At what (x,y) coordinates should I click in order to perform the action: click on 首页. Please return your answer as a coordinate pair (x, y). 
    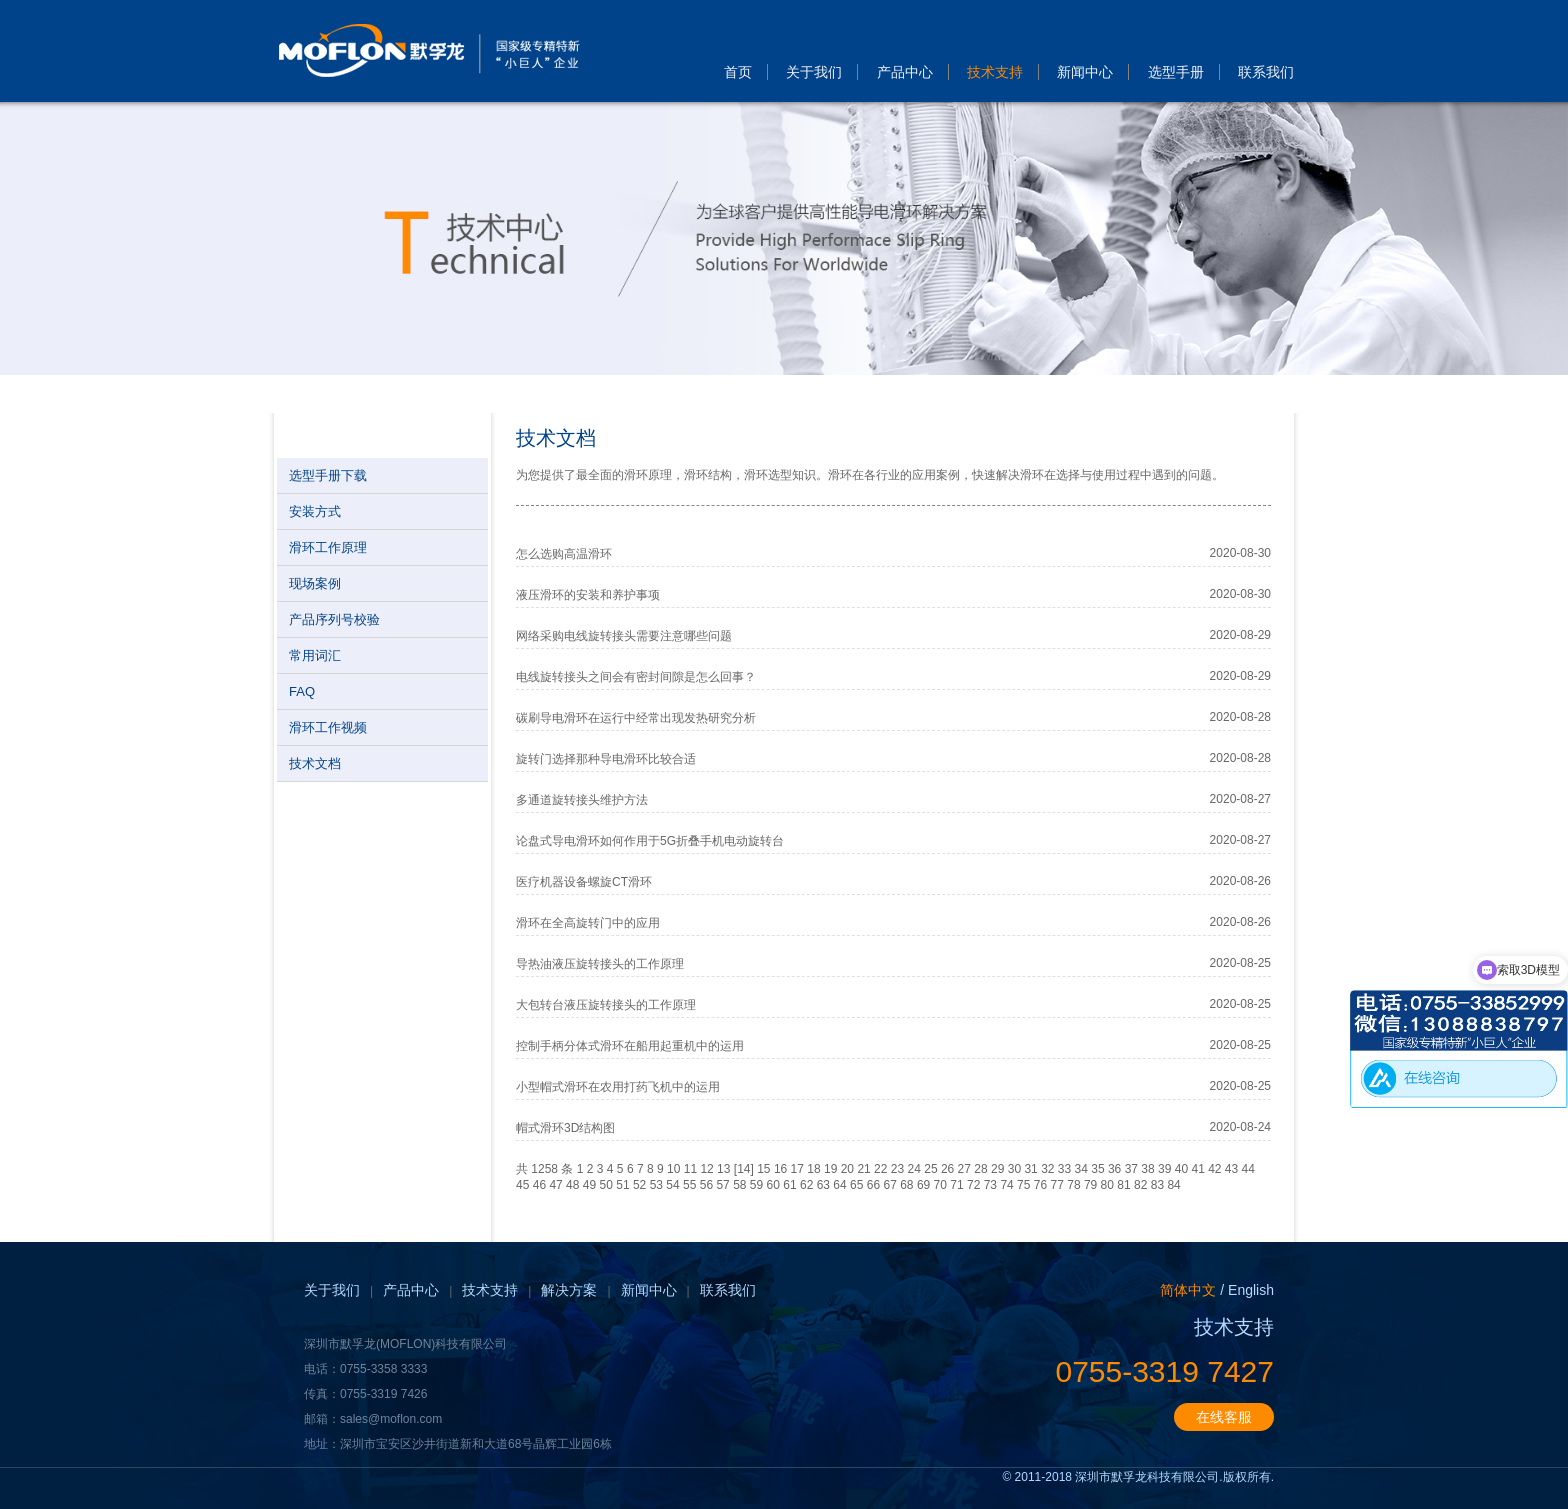
    Looking at the image, I should click on (738, 72).